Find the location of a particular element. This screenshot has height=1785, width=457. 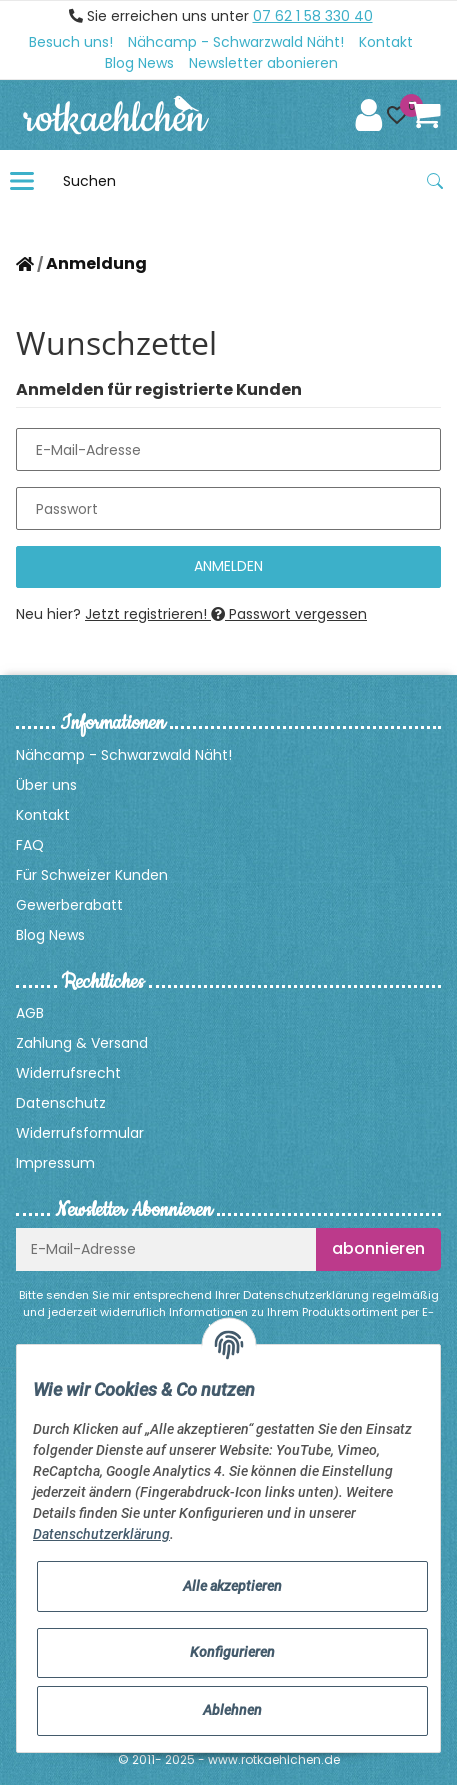

Jetzt registrieren! is located at coordinates (148, 614).